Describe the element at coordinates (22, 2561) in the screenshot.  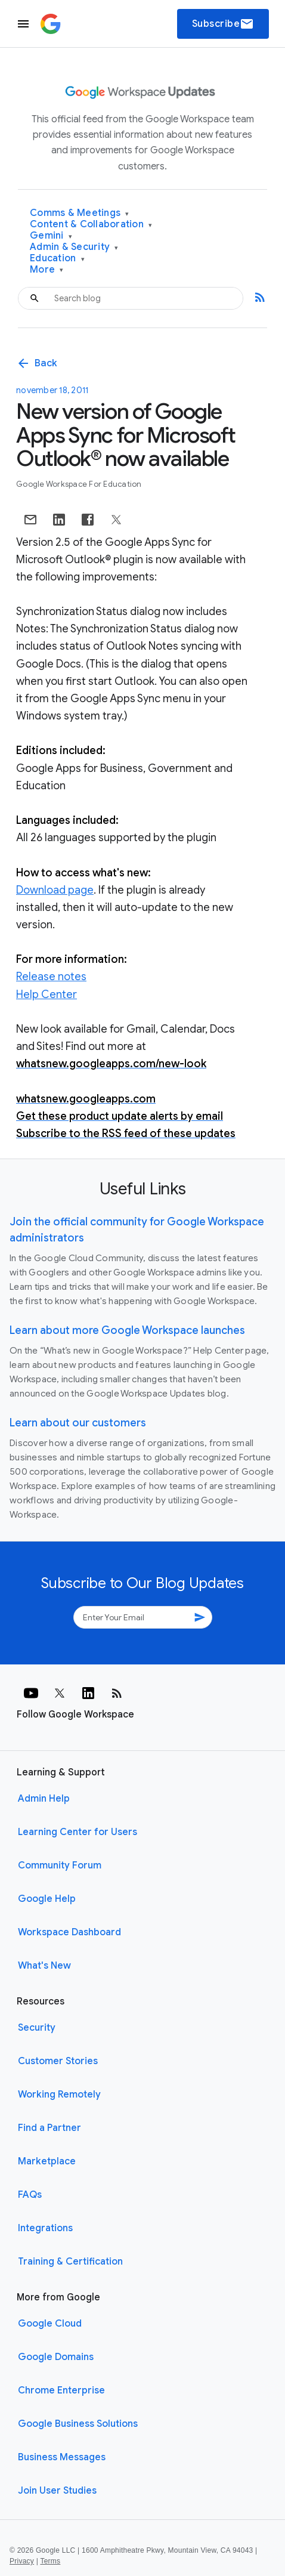
I see `Privacy` at that location.